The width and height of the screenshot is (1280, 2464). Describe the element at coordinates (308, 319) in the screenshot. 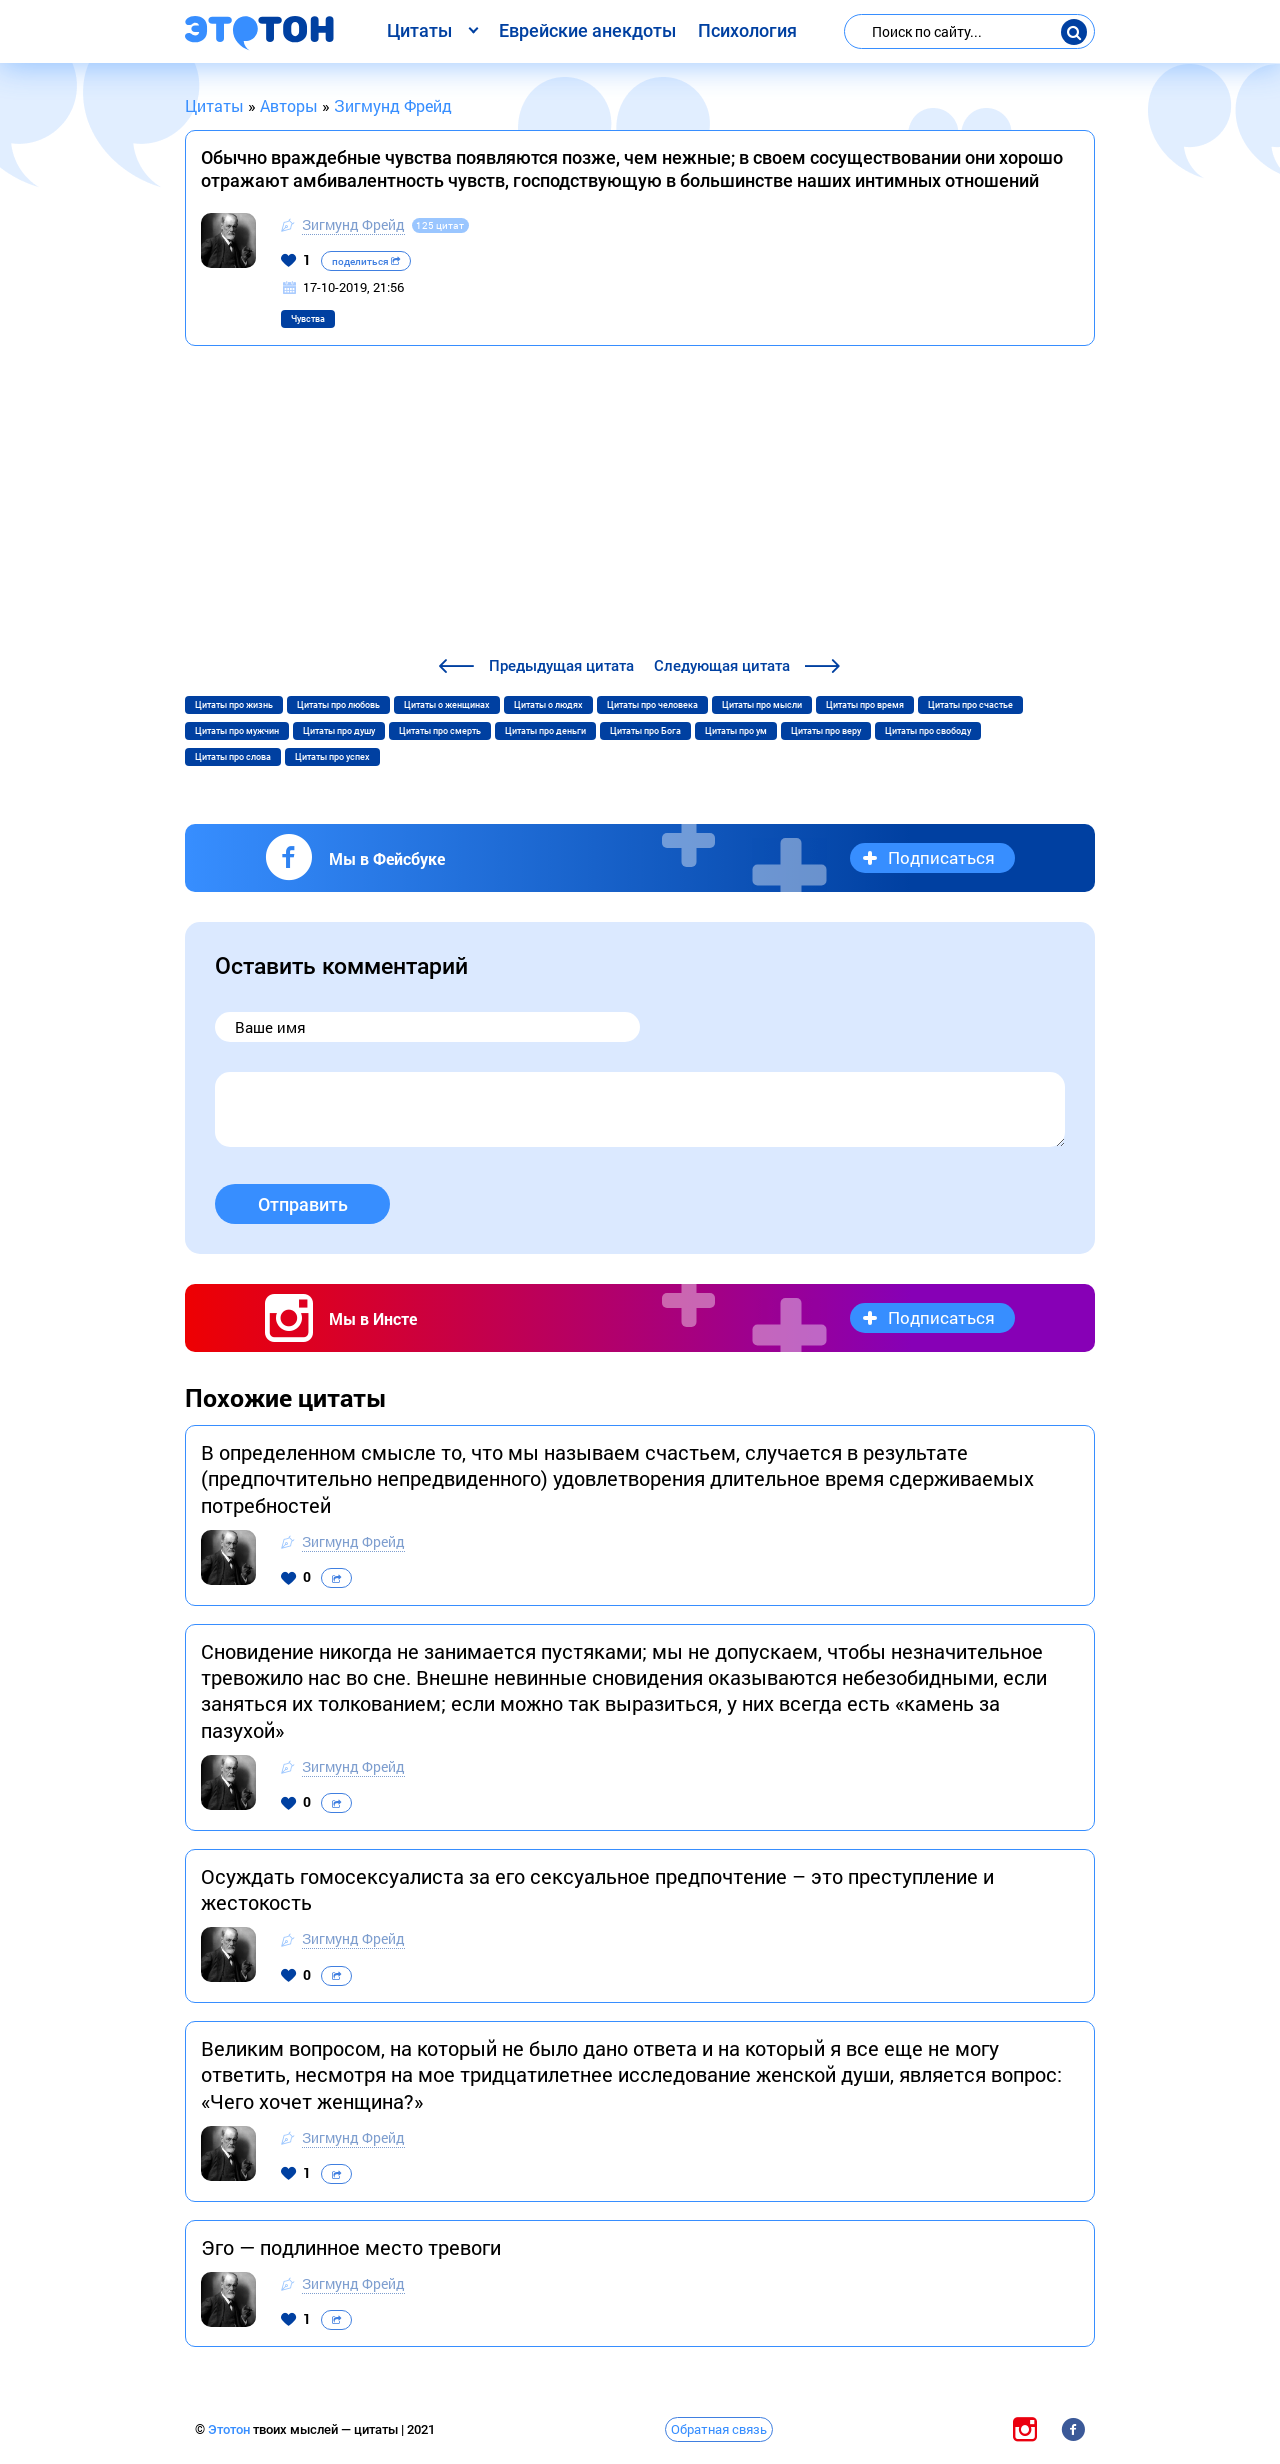

I see `Чувства` at that location.